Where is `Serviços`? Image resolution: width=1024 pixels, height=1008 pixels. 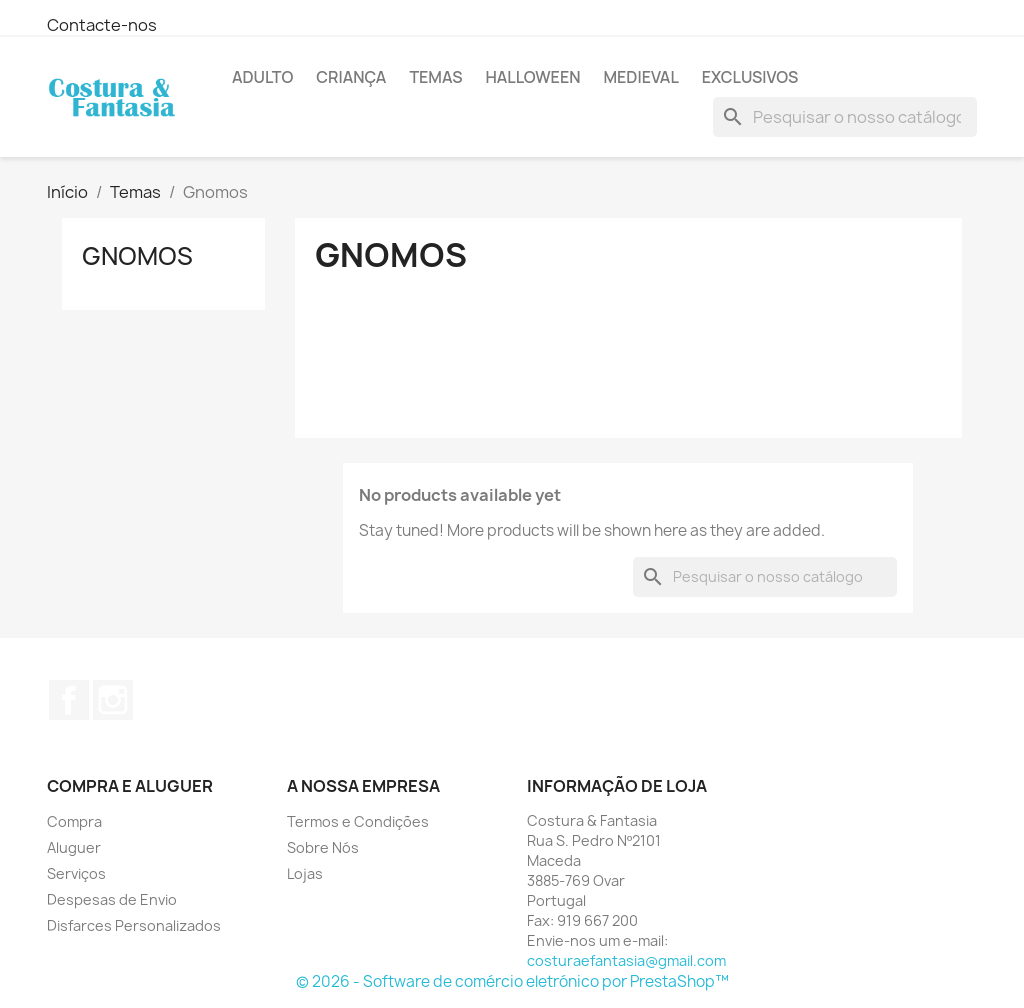
Serviços is located at coordinates (76, 873).